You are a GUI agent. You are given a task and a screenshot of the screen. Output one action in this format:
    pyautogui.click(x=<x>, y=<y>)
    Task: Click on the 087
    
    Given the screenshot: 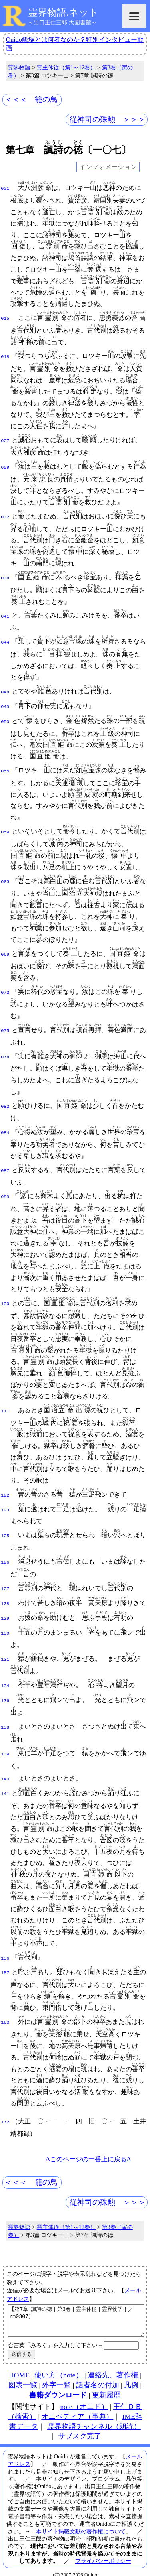 What is the action you would take?
    pyautogui.click(x=5, y=1166)
    